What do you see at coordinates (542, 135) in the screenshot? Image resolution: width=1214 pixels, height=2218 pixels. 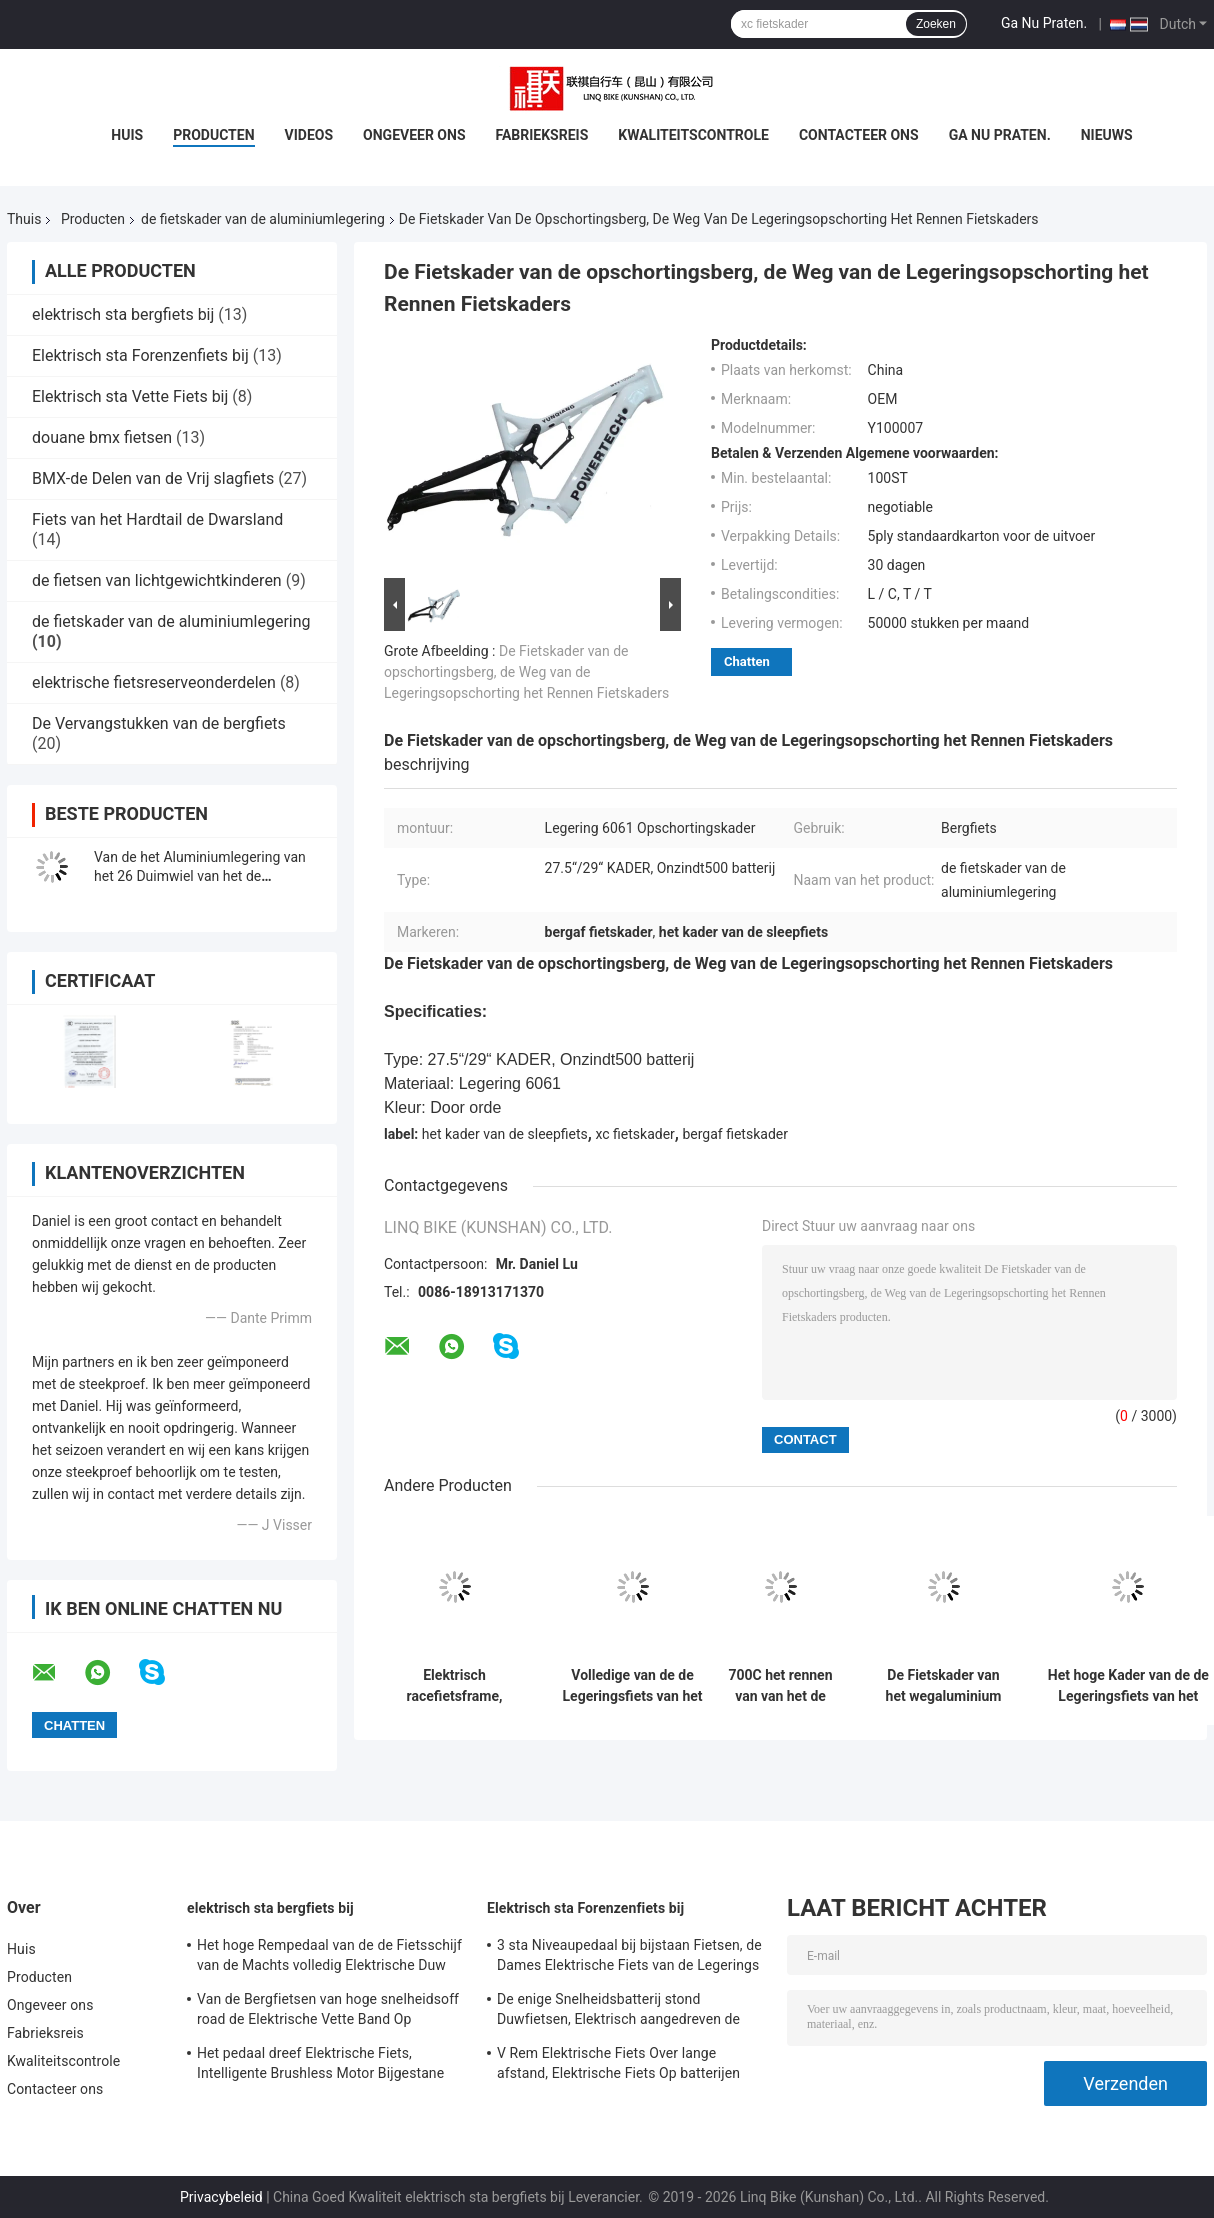 I see `Fabrieksreis` at bounding box center [542, 135].